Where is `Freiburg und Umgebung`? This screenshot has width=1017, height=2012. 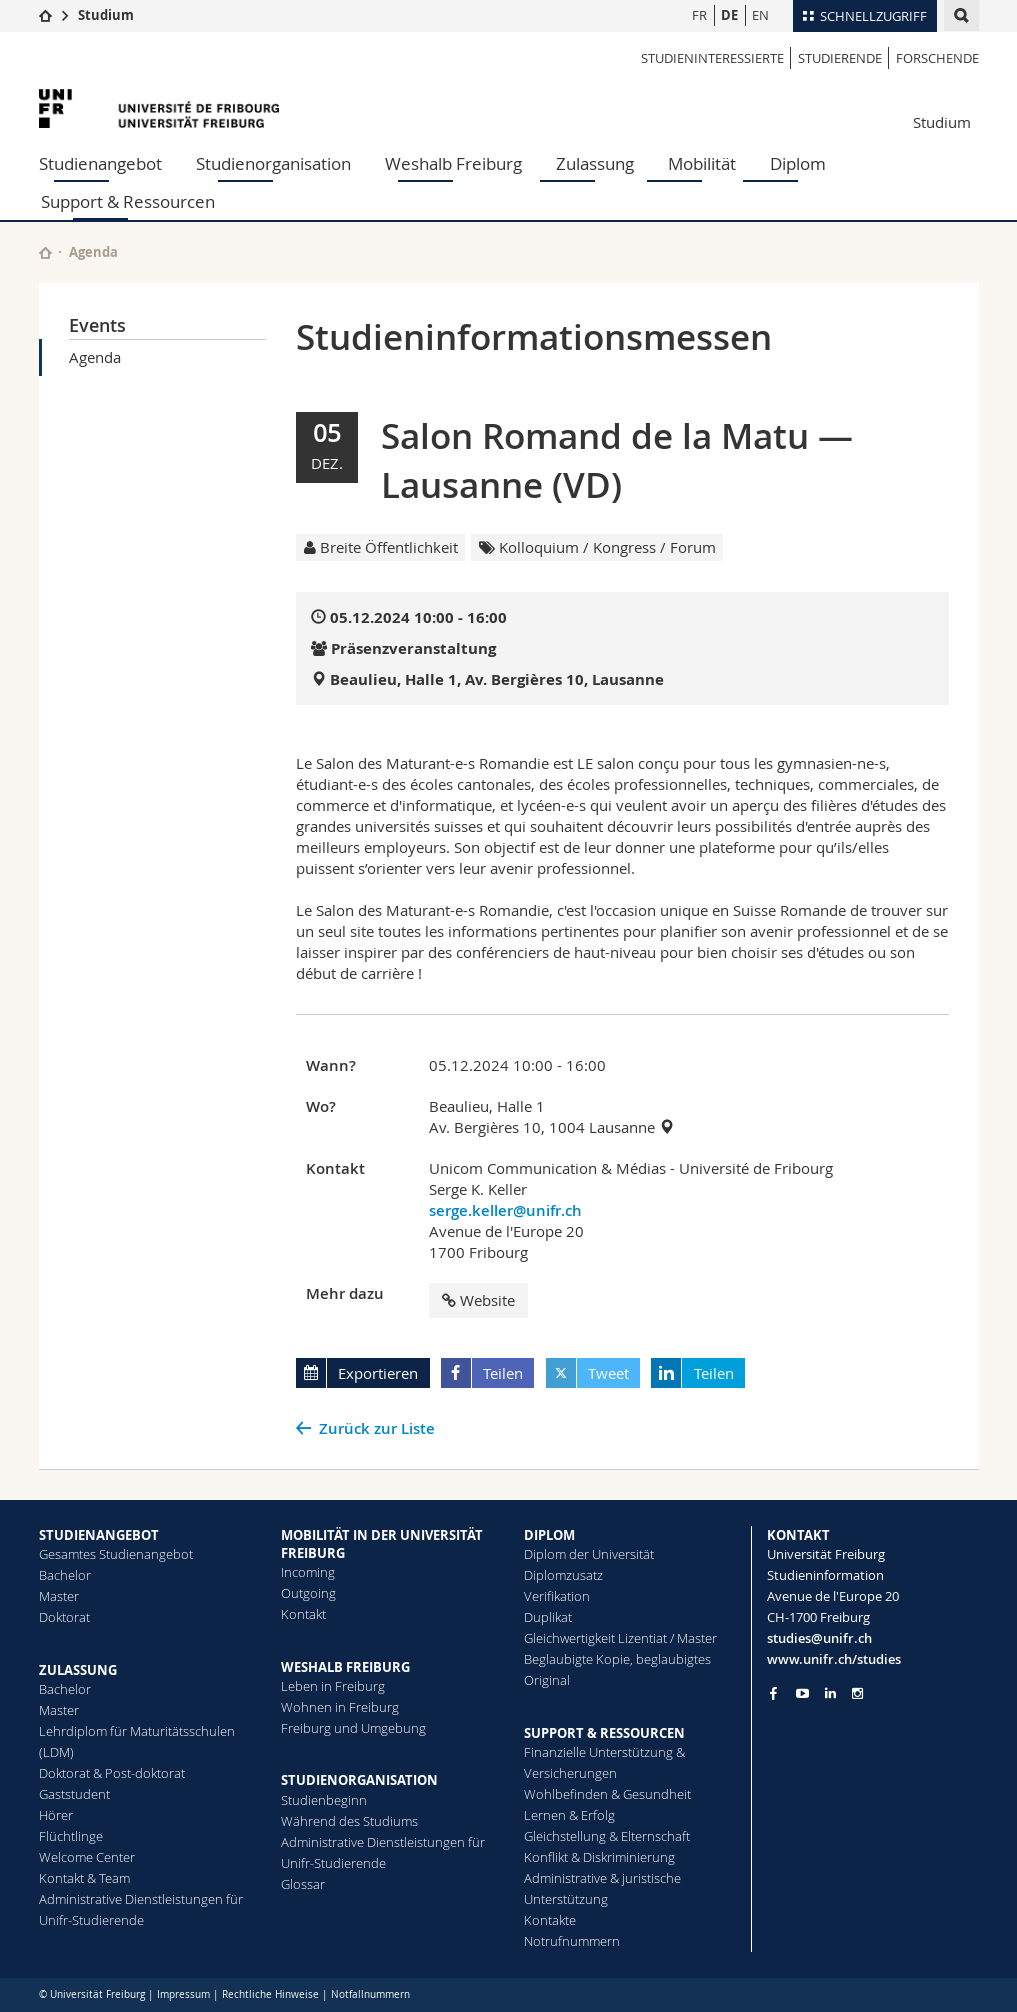
Freiburg und Umgebung is located at coordinates (353, 1728).